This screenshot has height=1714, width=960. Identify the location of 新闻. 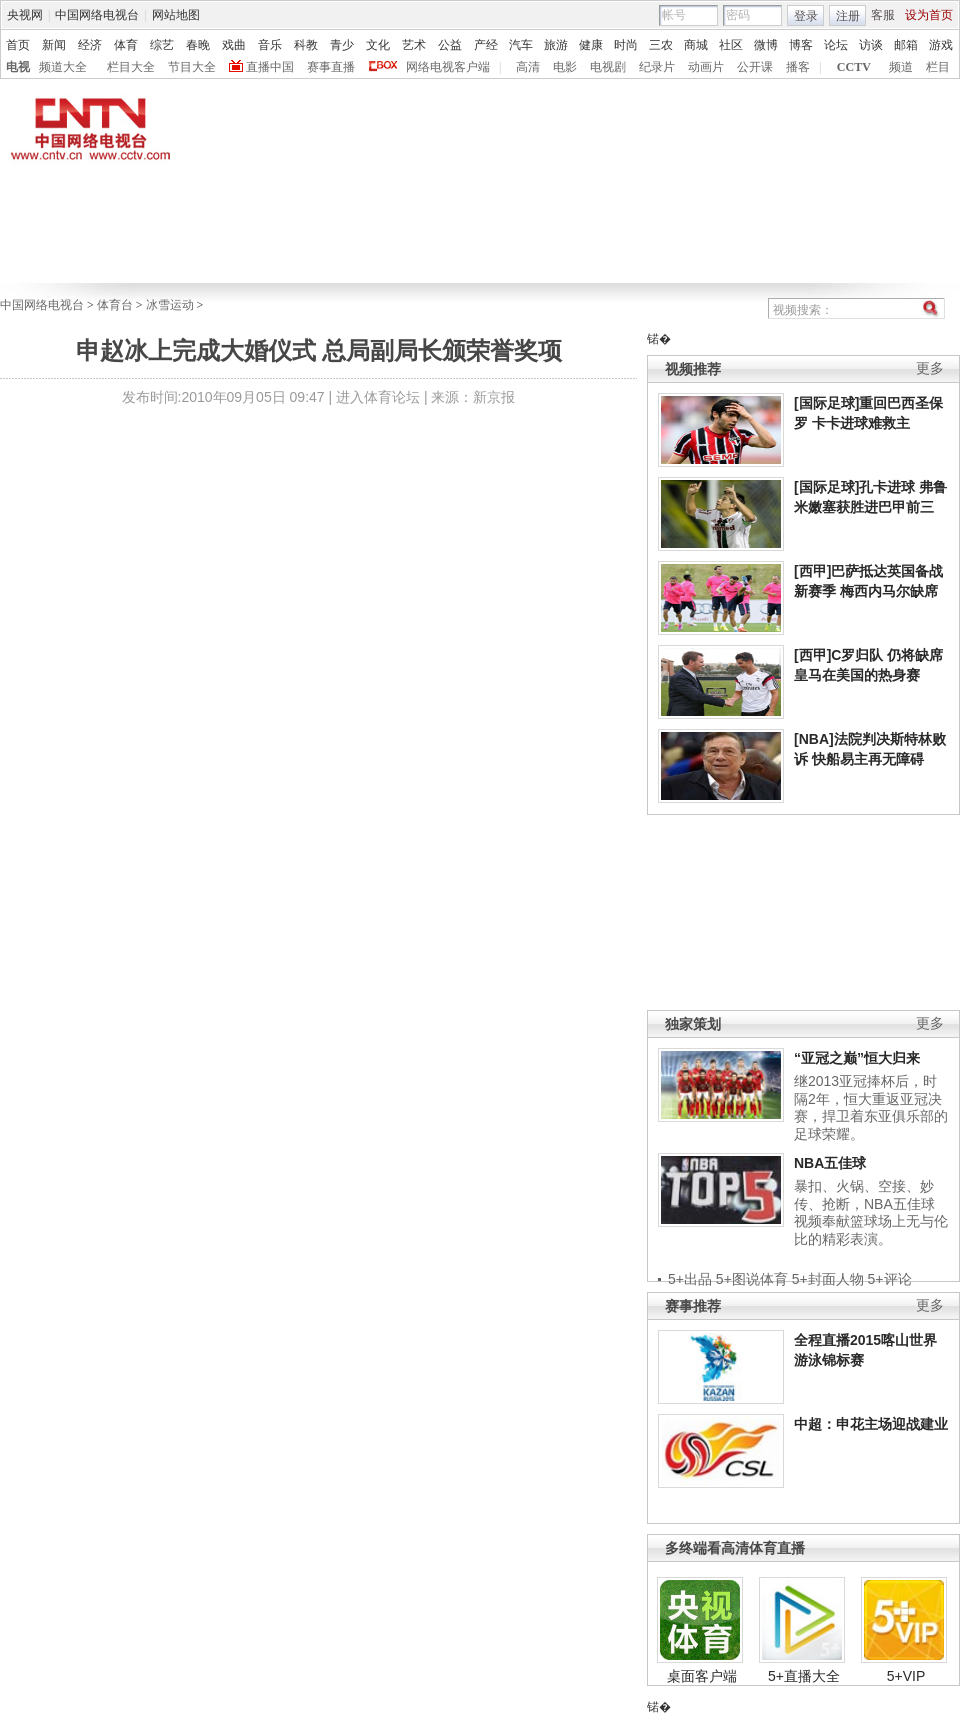
(54, 45).